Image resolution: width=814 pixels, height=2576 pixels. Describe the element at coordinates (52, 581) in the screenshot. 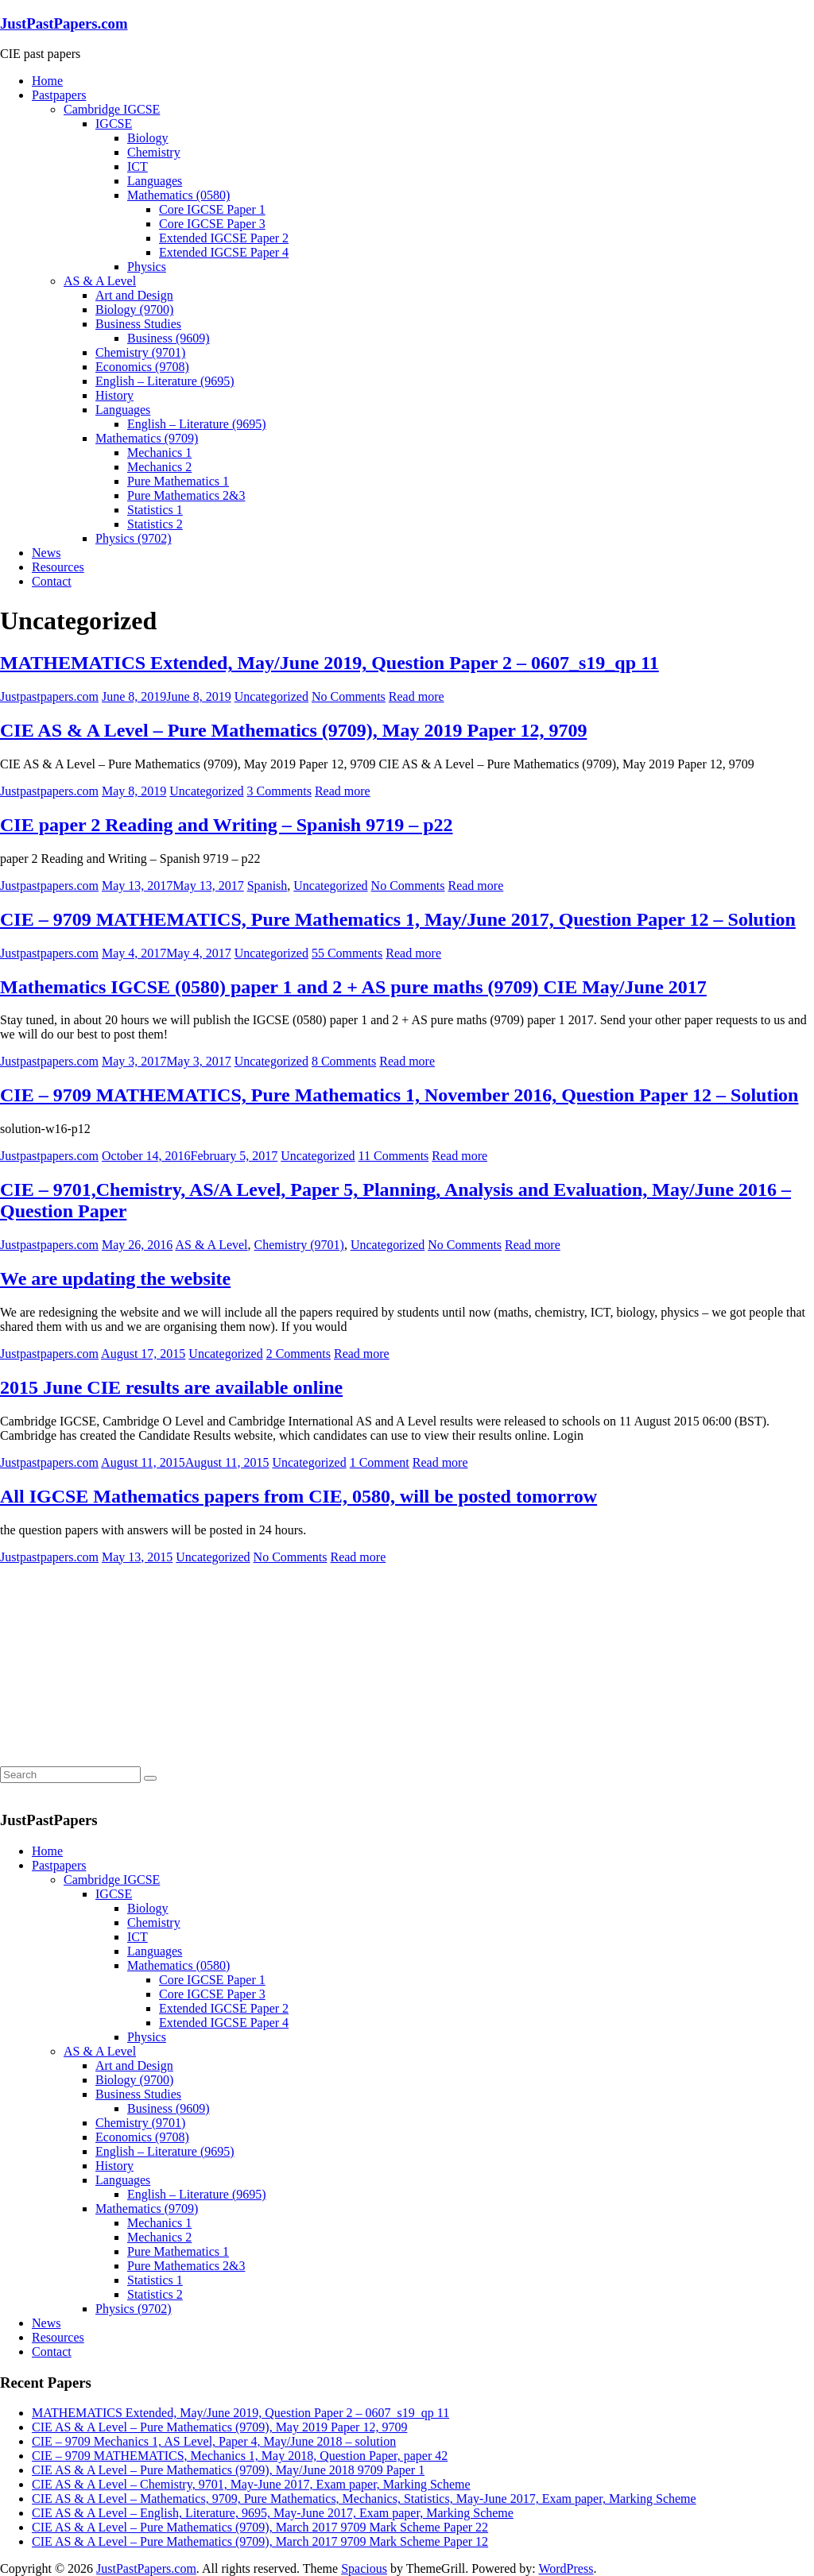

I see `Contact` at that location.